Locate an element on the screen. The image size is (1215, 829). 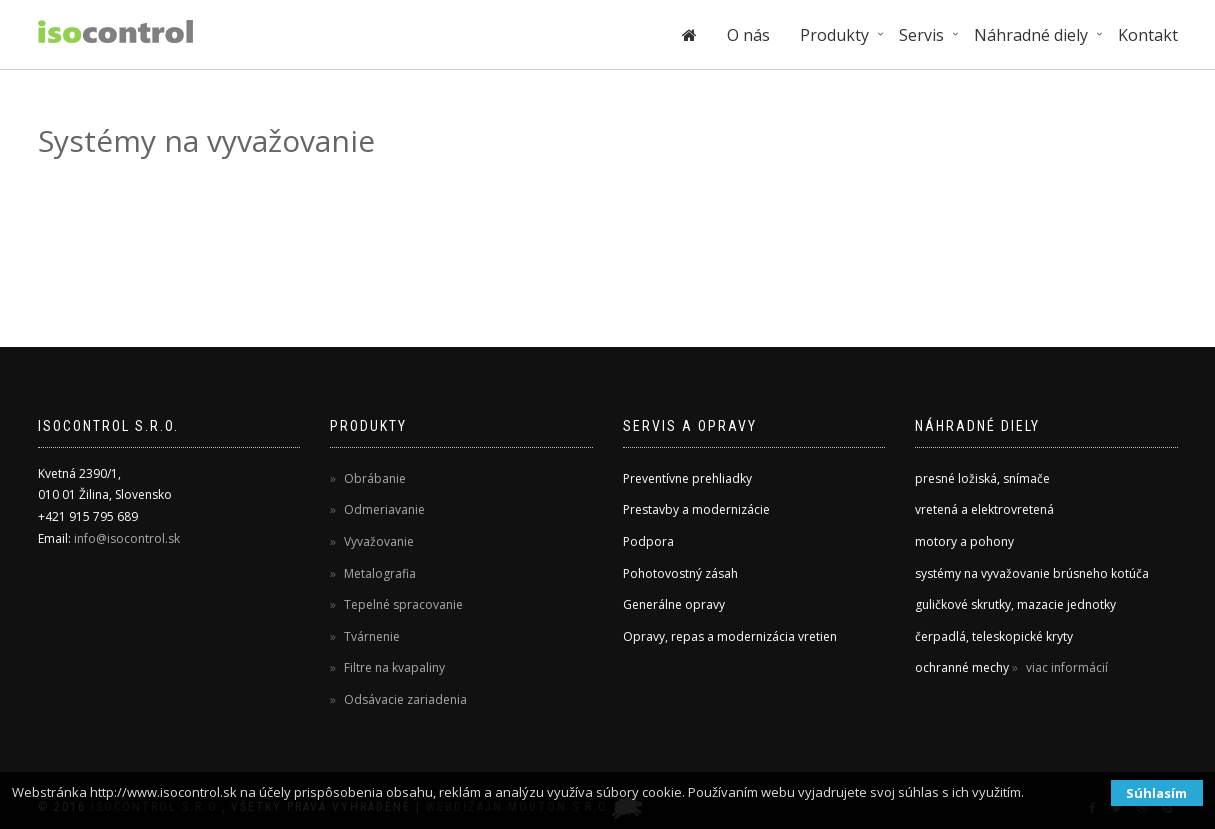
Metalografia is located at coordinates (378, 573).